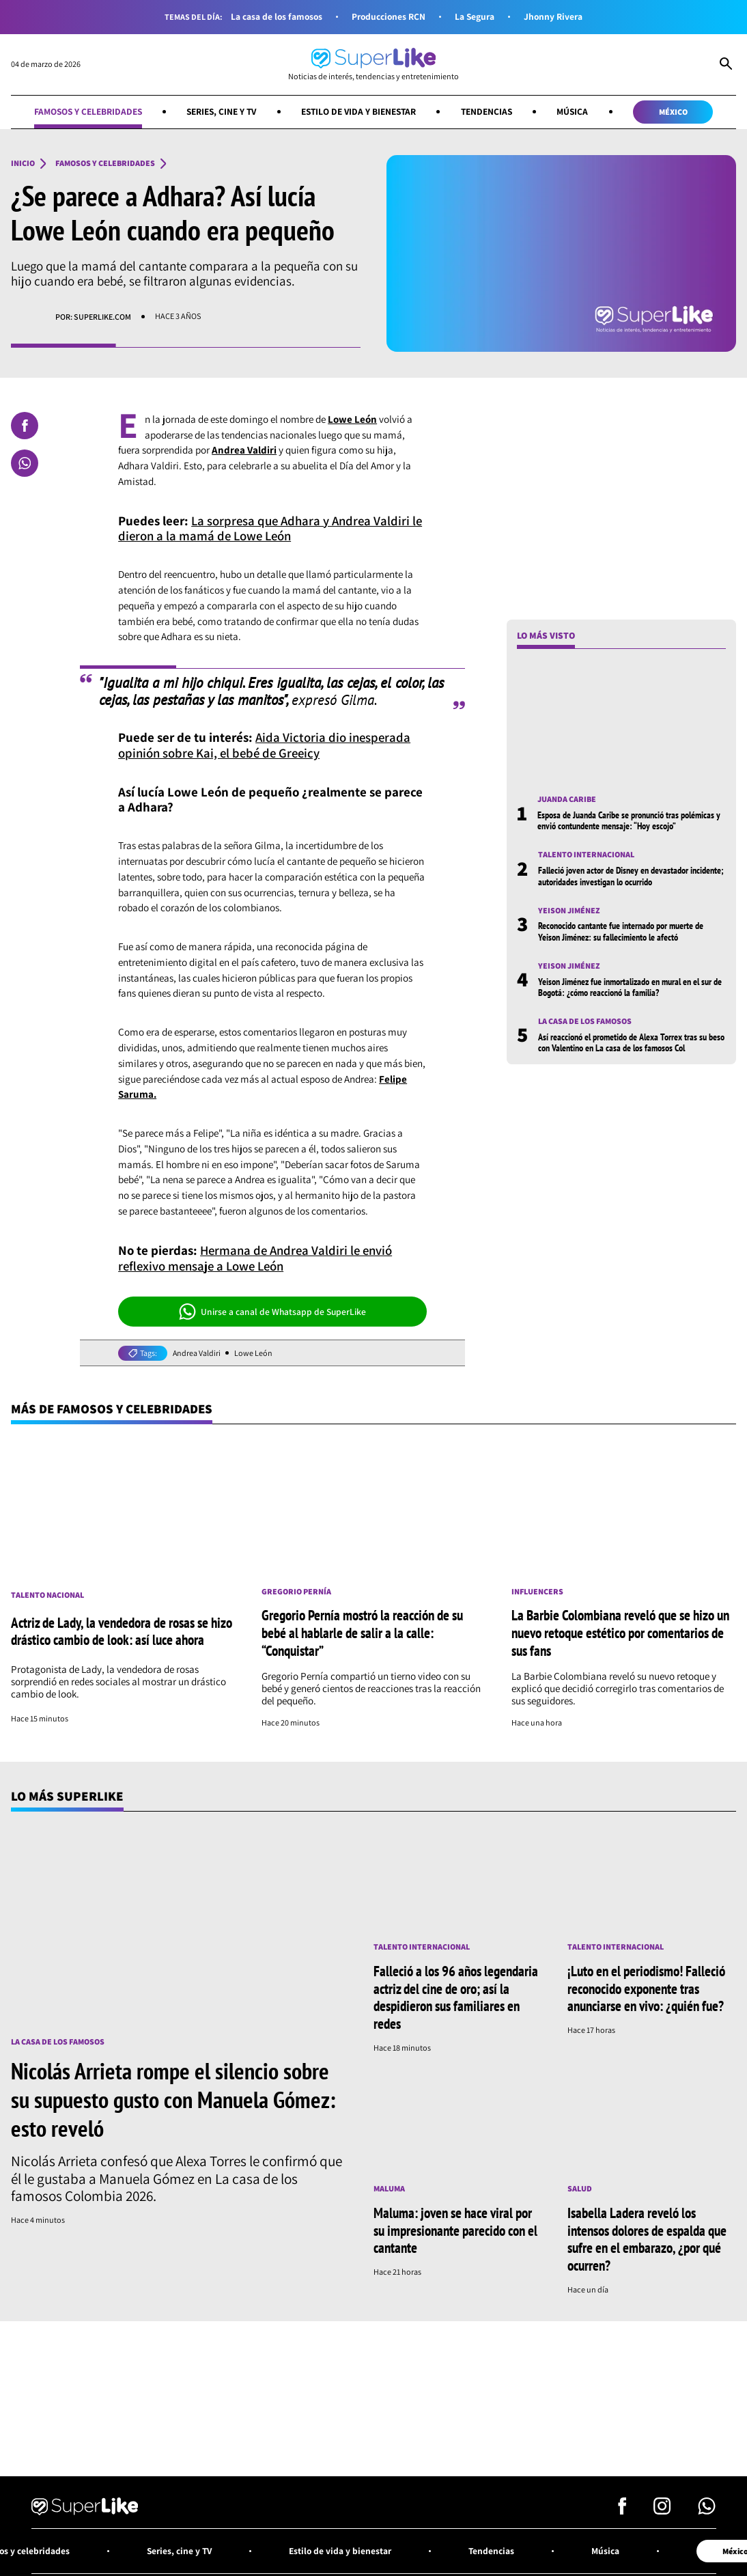 The width and height of the screenshot is (747, 2576). Describe the element at coordinates (24, 425) in the screenshot. I see `[Compartir en Facebook]` at that location.